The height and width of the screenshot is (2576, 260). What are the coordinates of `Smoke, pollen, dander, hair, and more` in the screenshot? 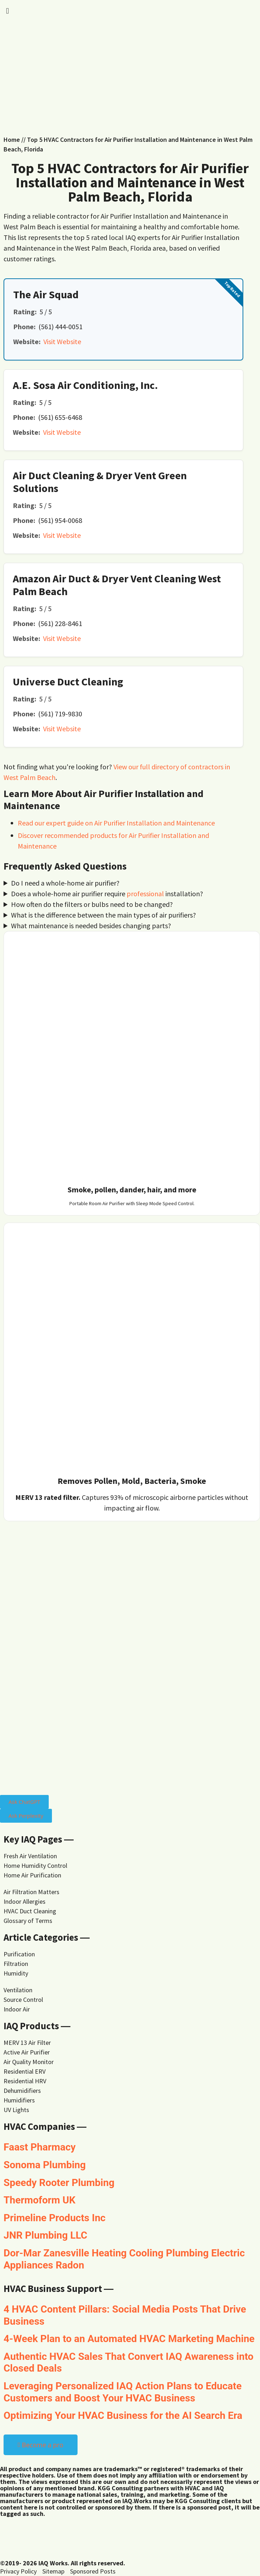 It's located at (132, 1190).